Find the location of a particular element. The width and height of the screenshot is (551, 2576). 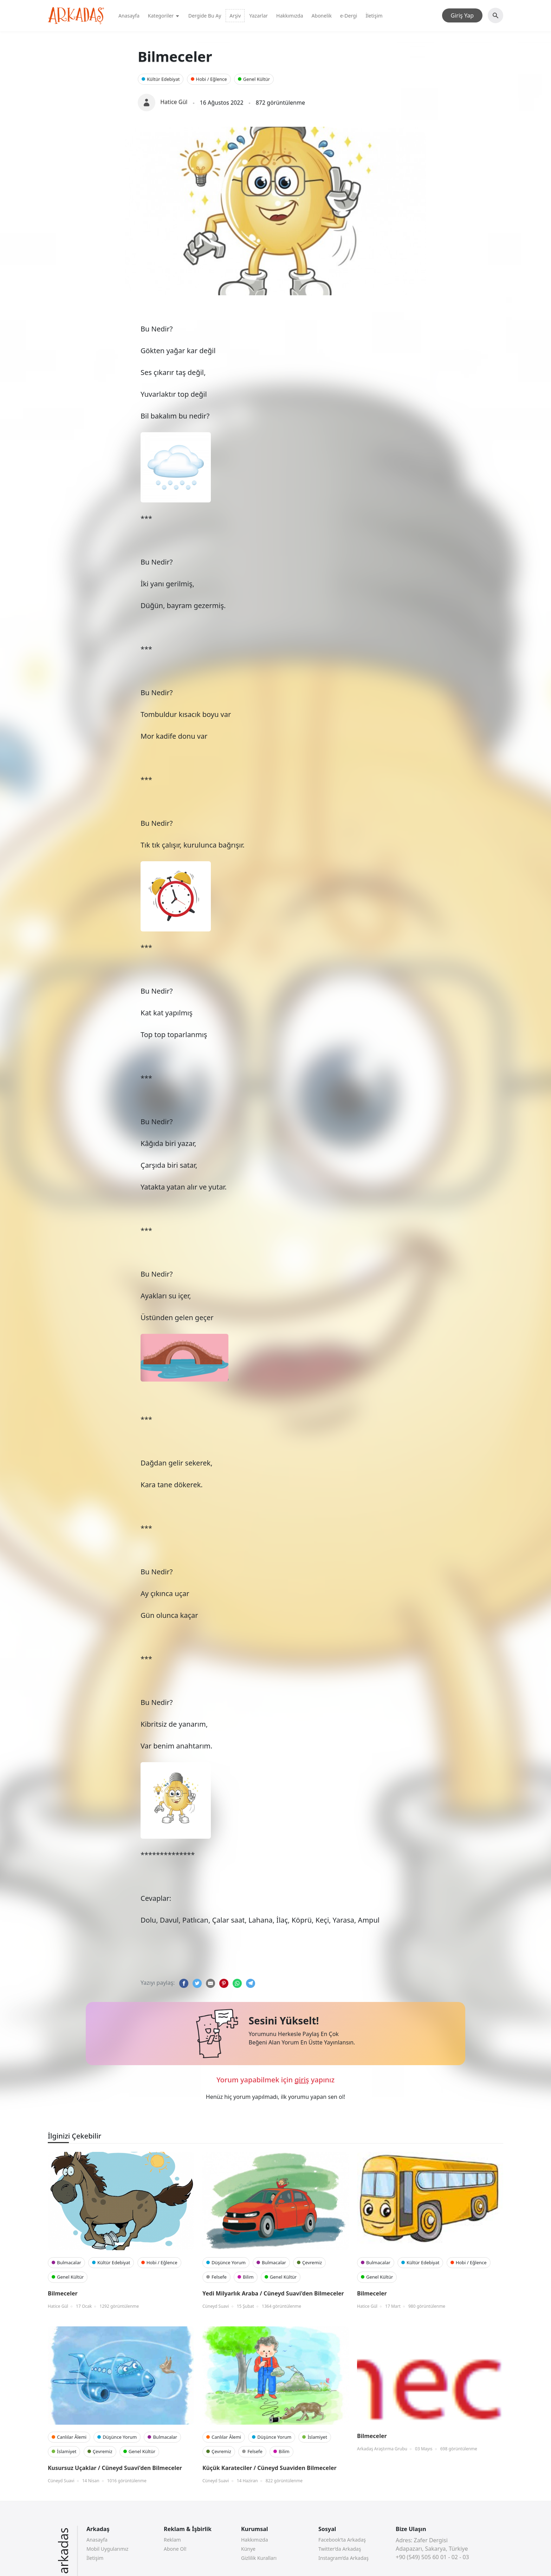

Abone Ol! is located at coordinates (175, 2548).